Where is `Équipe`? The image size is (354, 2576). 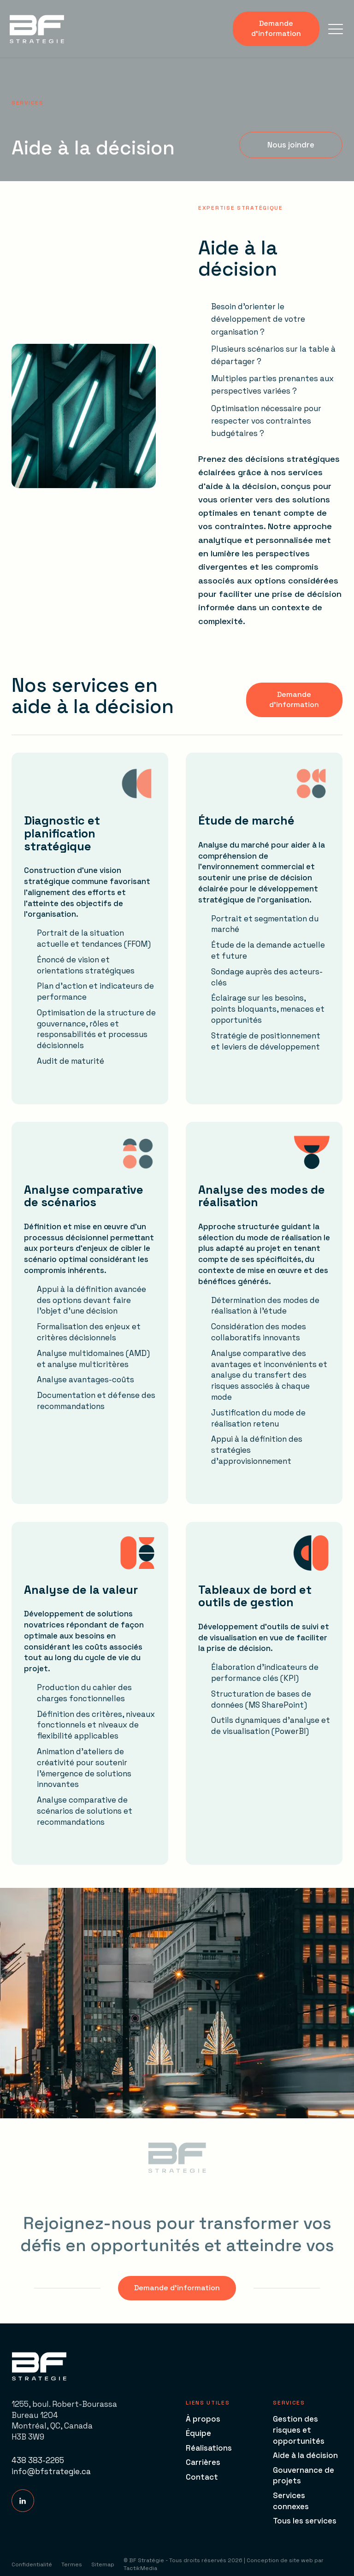 Équipe is located at coordinates (198, 2433).